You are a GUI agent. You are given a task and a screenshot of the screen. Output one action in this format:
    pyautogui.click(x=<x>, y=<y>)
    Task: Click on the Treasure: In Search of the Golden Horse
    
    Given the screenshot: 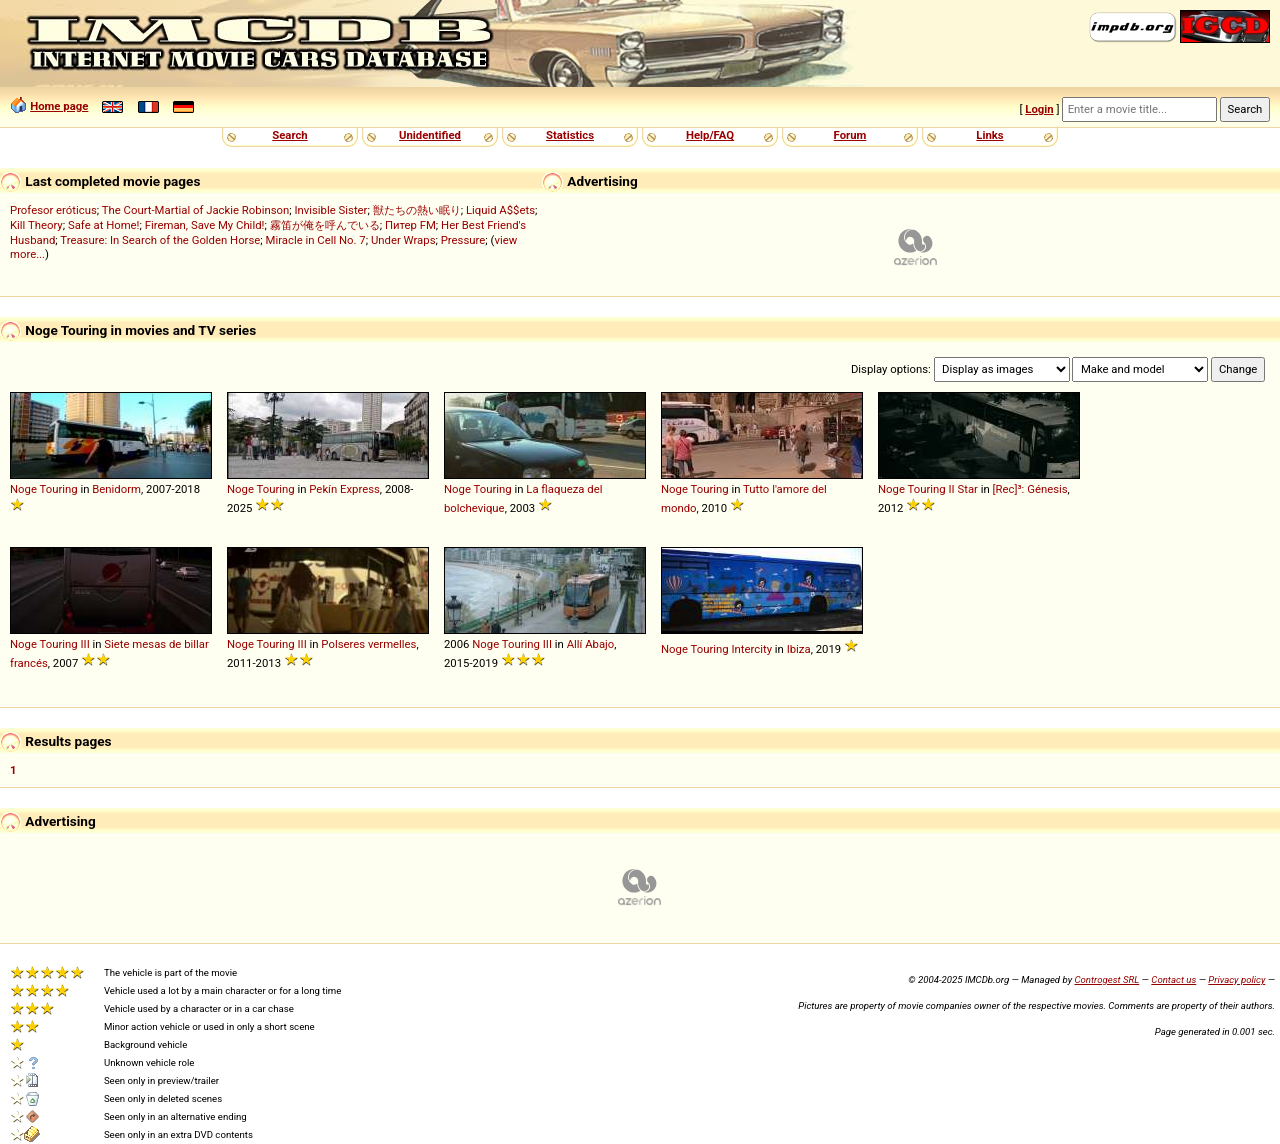 What is the action you would take?
    pyautogui.click(x=160, y=240)
    